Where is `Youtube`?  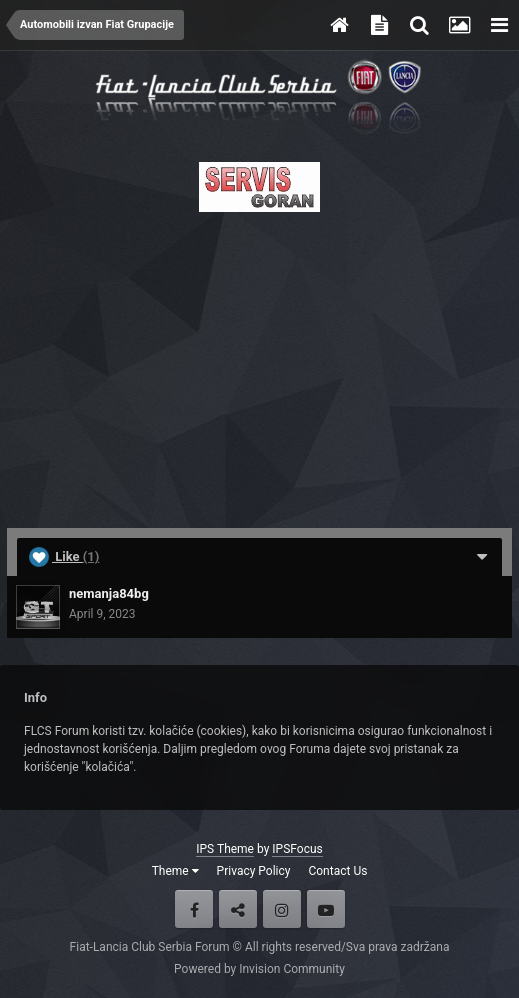 Youtube is located at coordinates (326, 909).